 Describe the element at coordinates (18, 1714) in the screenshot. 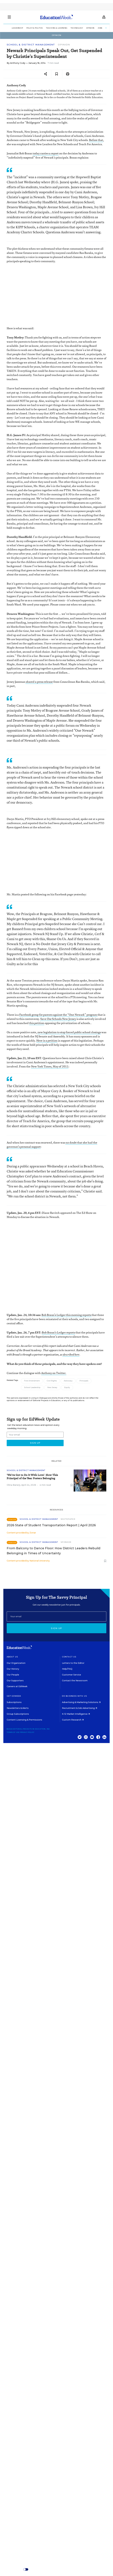

I see `Group Subscriptions` at that location.